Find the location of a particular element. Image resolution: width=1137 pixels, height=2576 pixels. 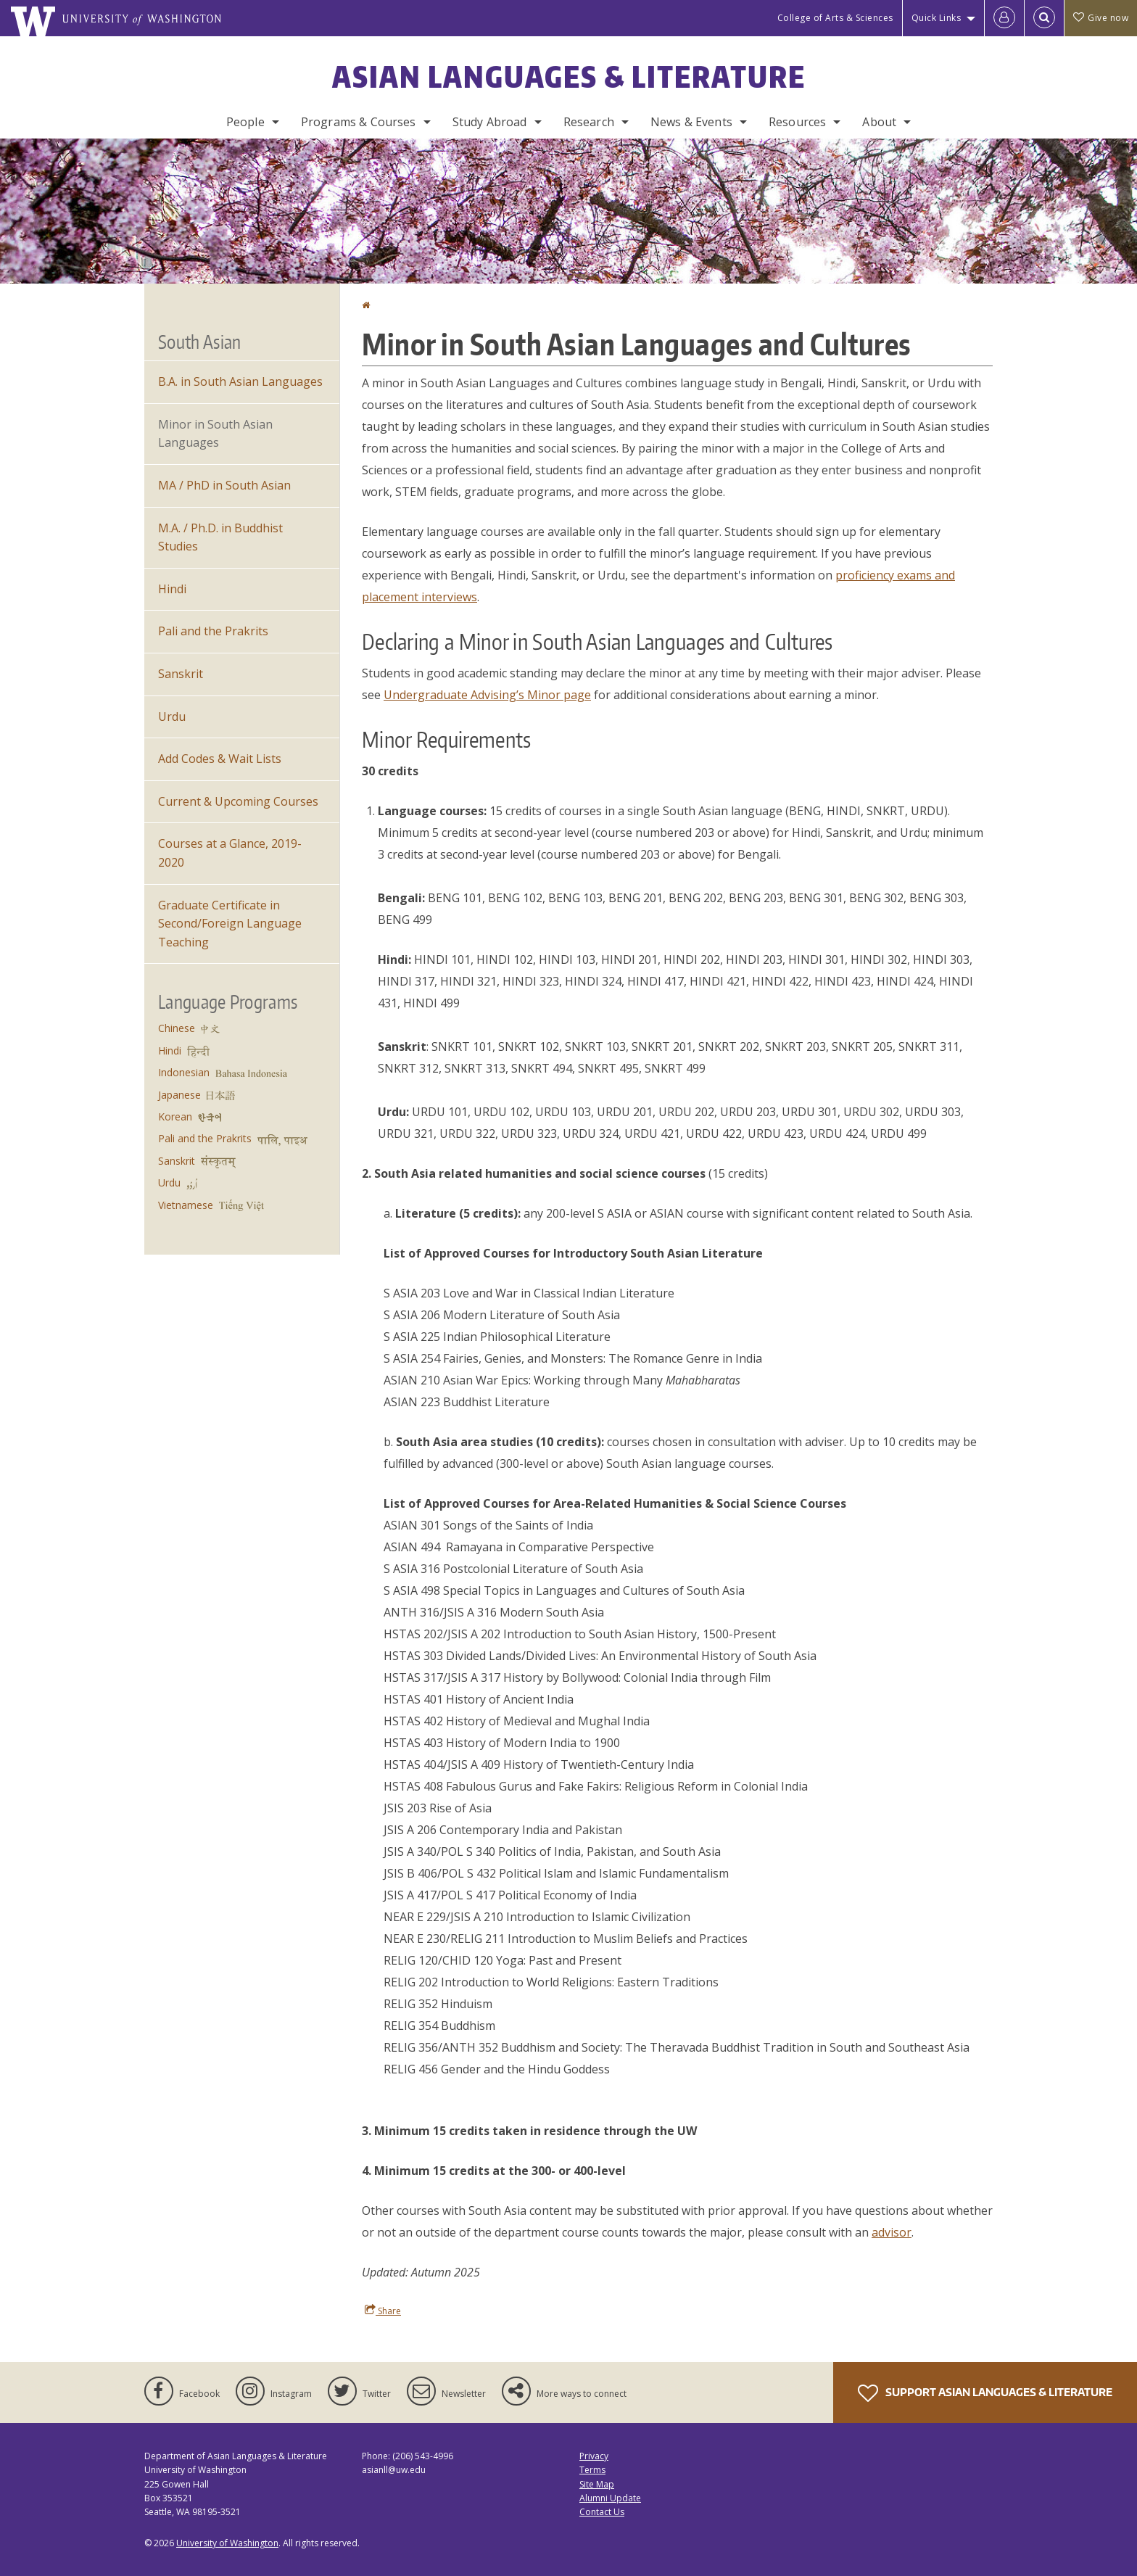

Research is located at coordinates (588, 122).